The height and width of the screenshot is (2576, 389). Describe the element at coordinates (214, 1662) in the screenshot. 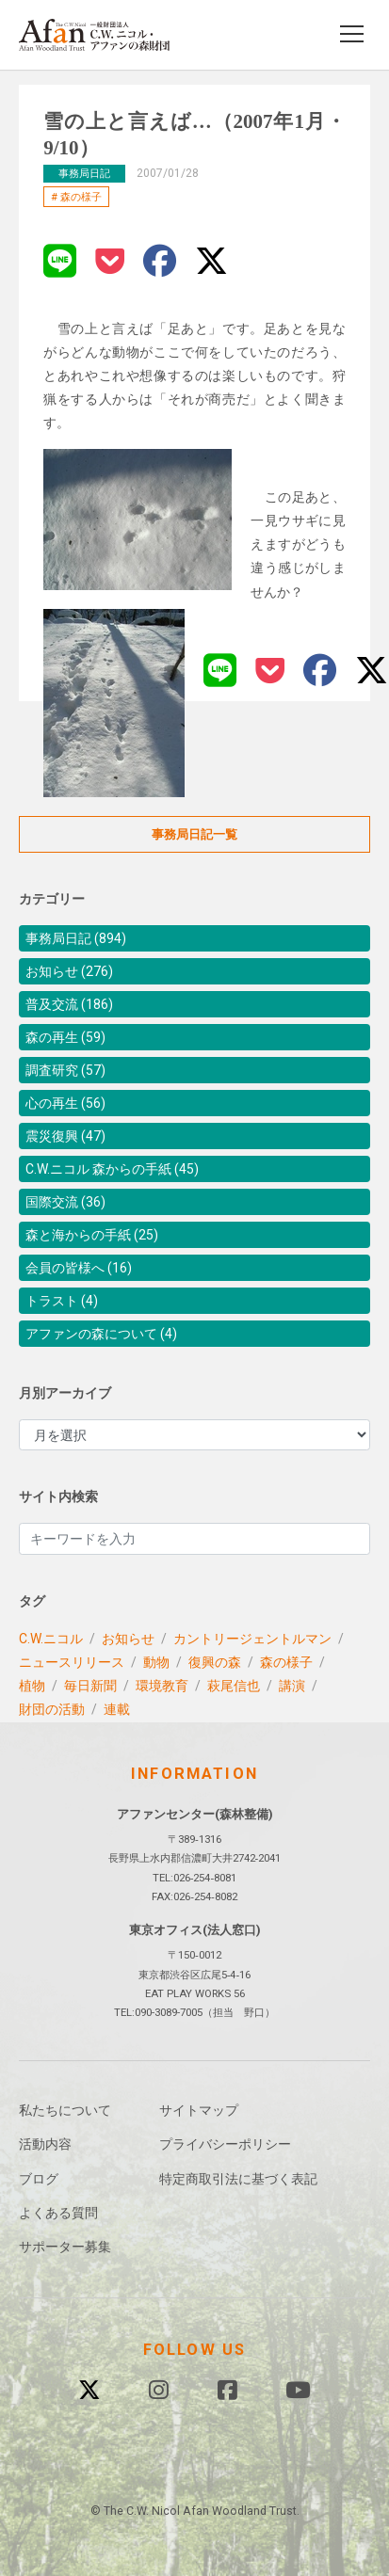

I see `復興の森` at that location.